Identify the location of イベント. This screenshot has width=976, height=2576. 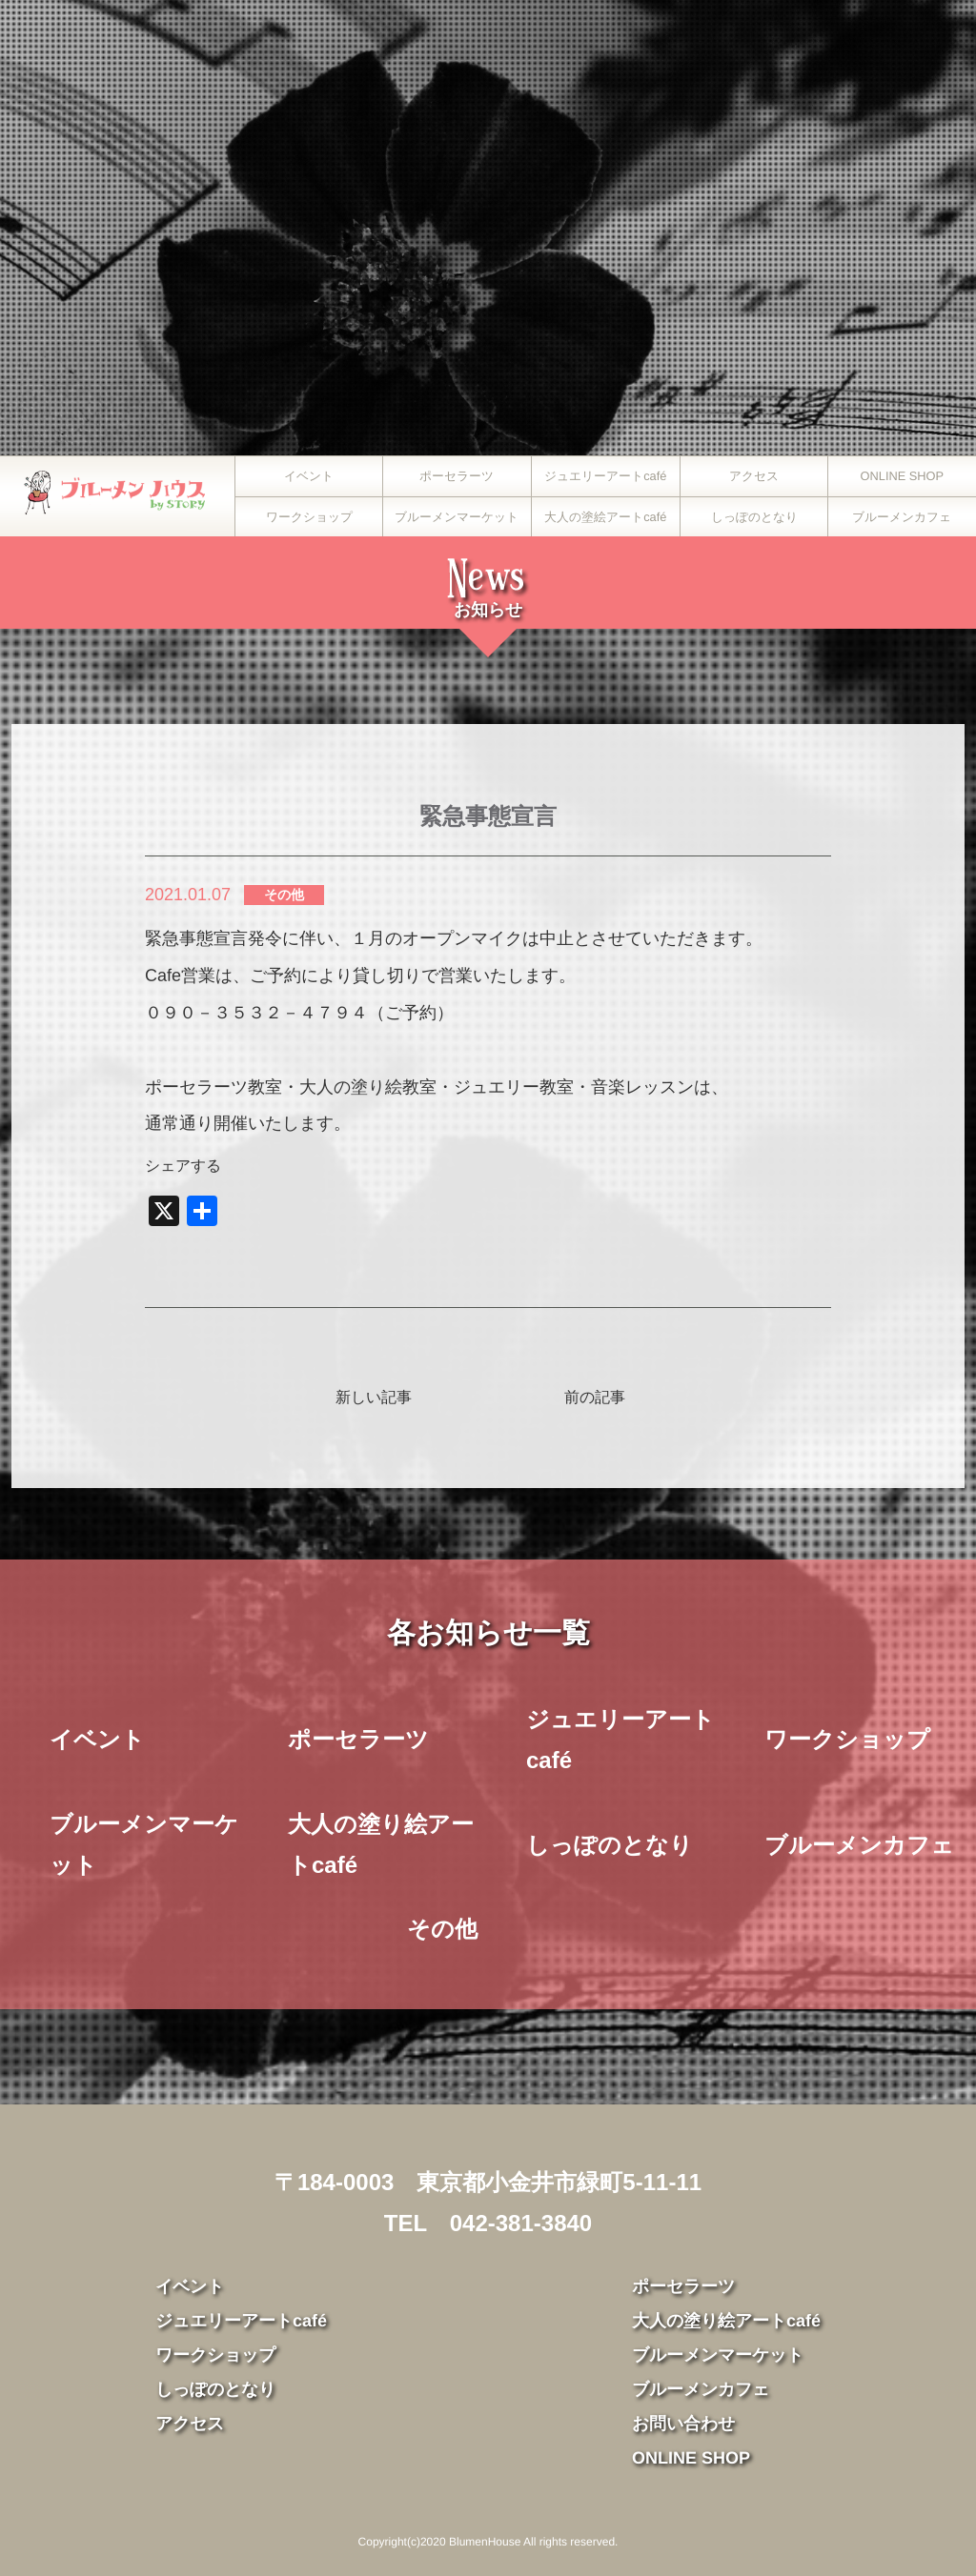
(309, 476).